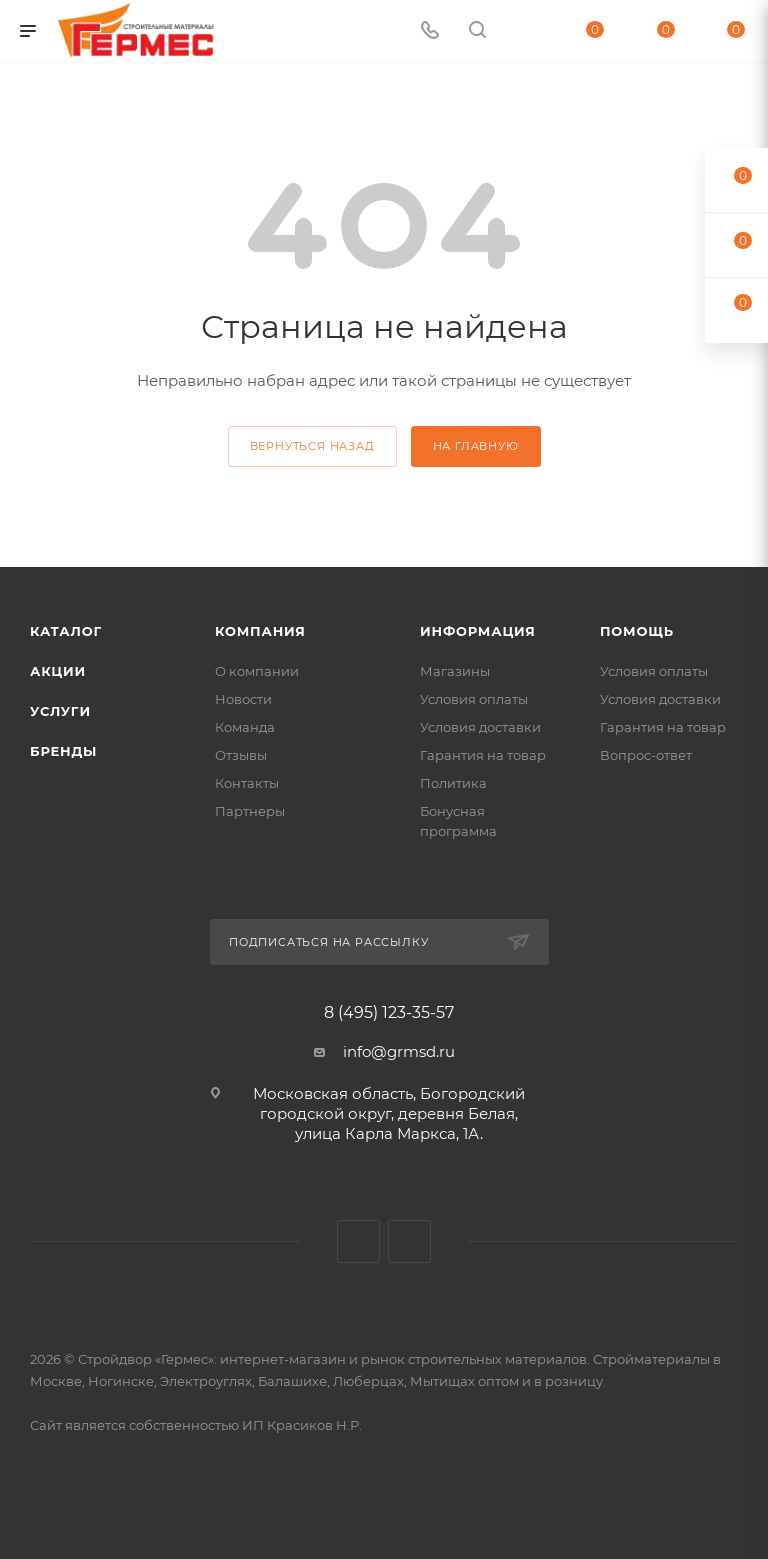 This screenshot has width=768, height=1559. What do you see at coordinates (257, 671) in the screenshot?
I see `О компании` at bounding box center [257, 671].